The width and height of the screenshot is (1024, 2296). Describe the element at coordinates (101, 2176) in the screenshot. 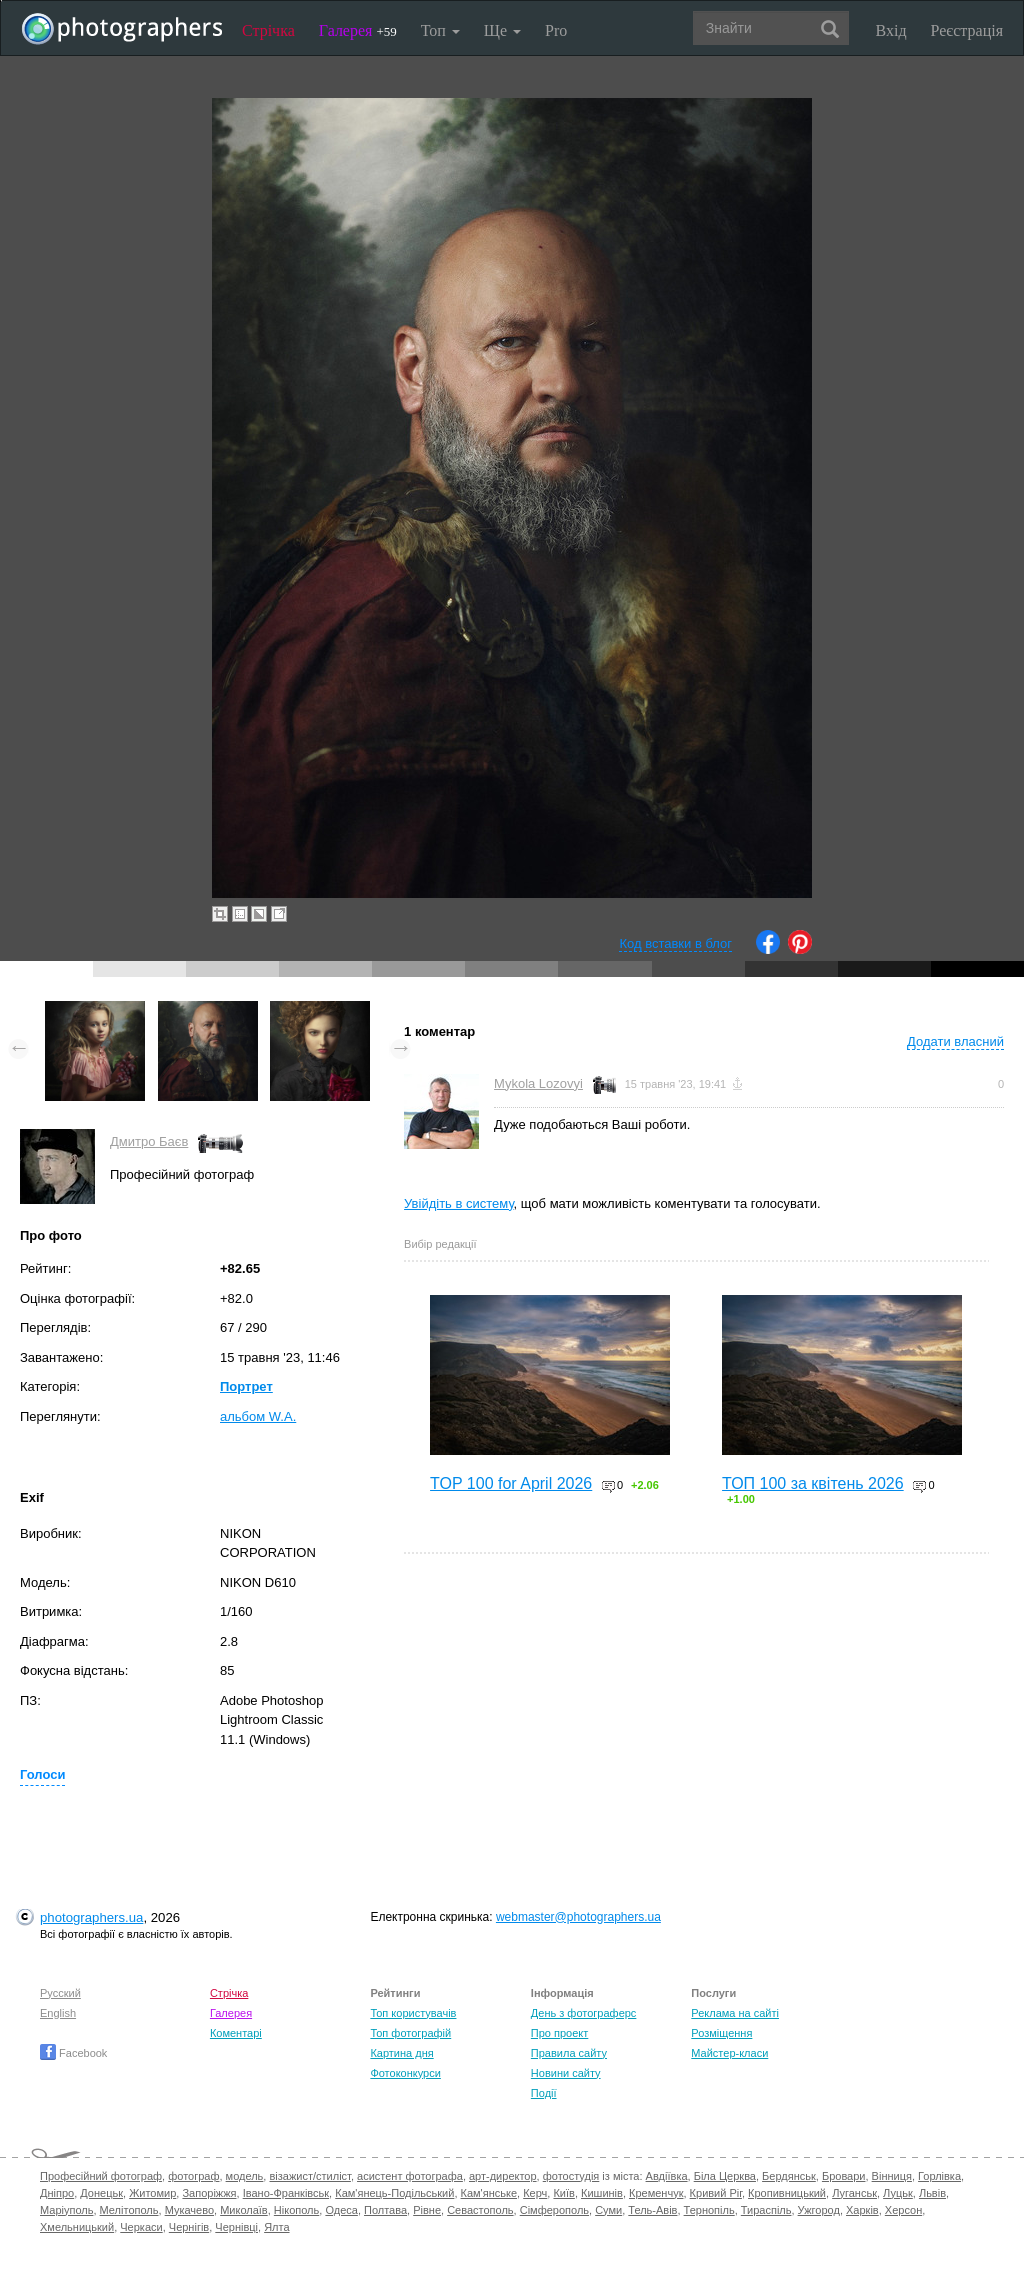

I see `Професійний фотограф` at that location.